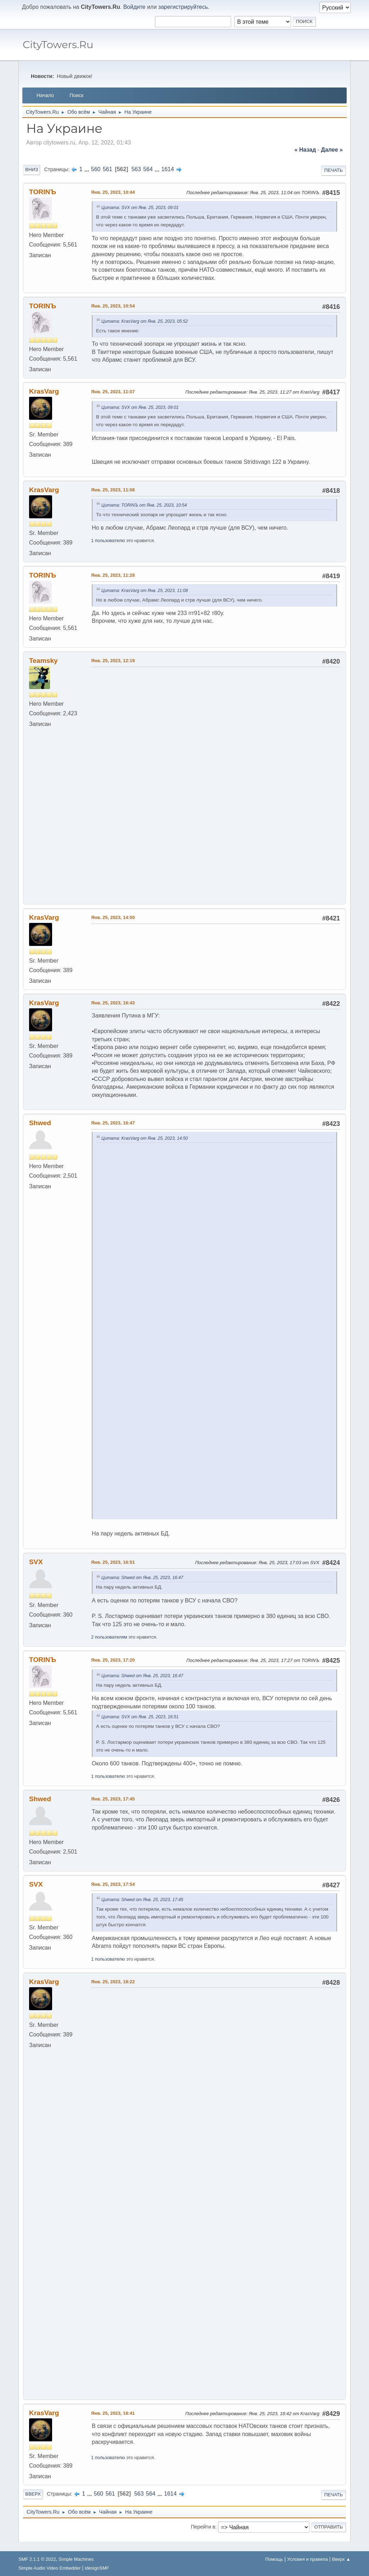 This screenshot has width=369, height=2576. I want to click on Цитата: KrasVarg от Янв. 25, 2023, 14:50, so click(144, 1197).